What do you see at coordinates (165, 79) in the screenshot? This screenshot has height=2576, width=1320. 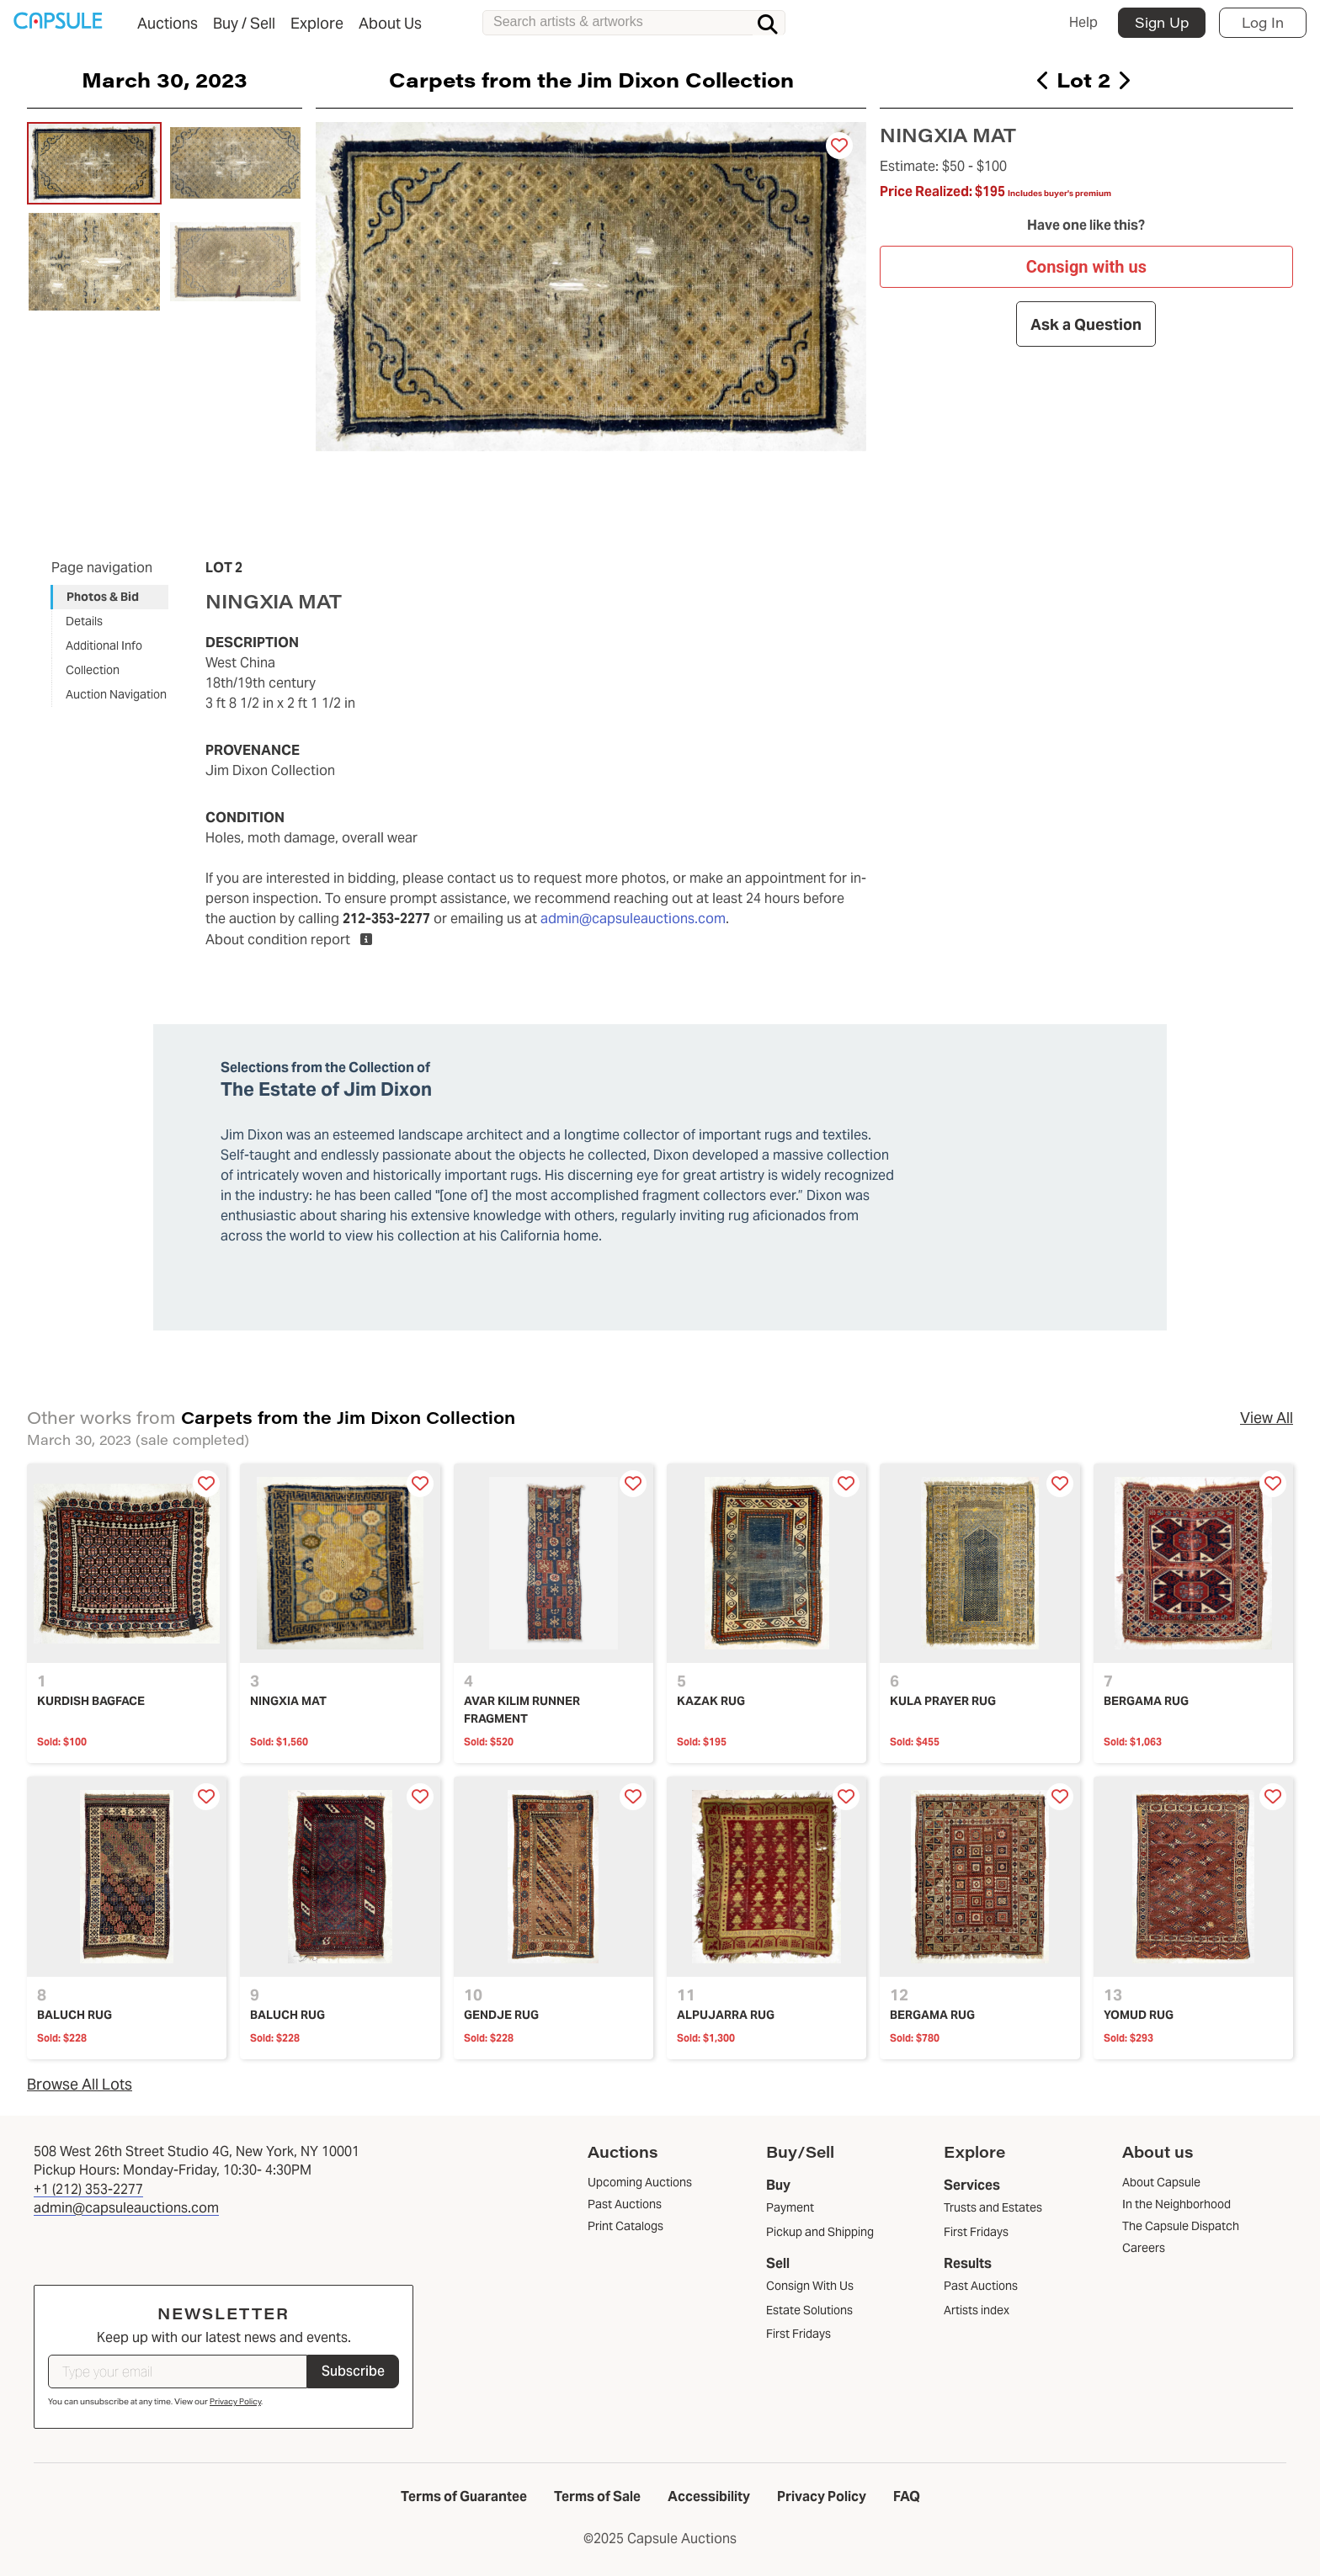 I see `March 30, 2023` at bounding box center [165, 79].